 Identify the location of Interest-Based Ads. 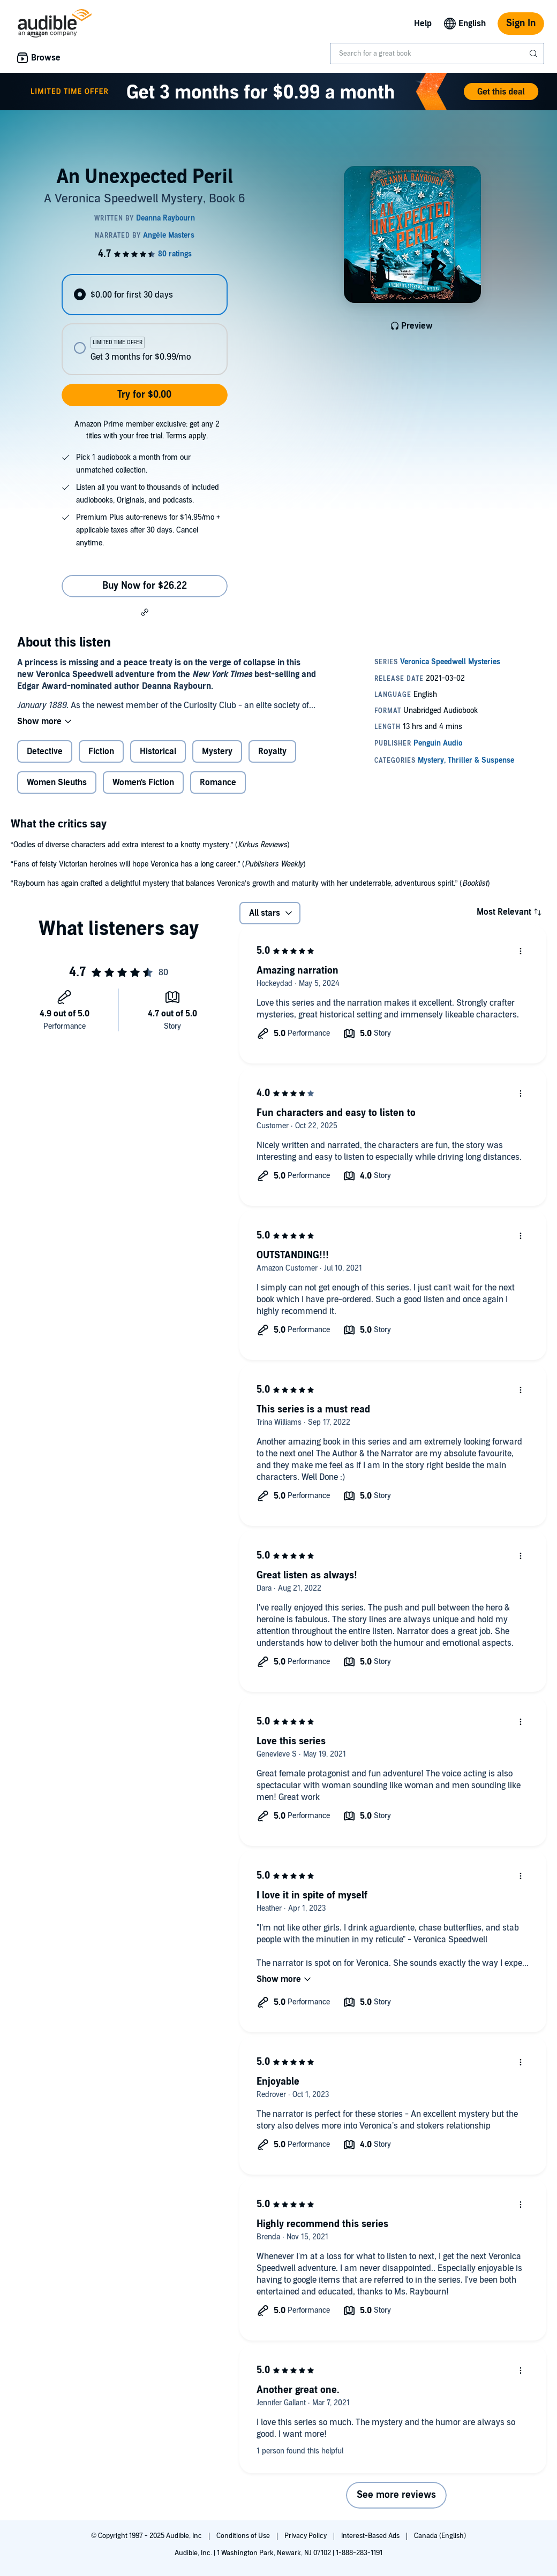
(371, 2536).